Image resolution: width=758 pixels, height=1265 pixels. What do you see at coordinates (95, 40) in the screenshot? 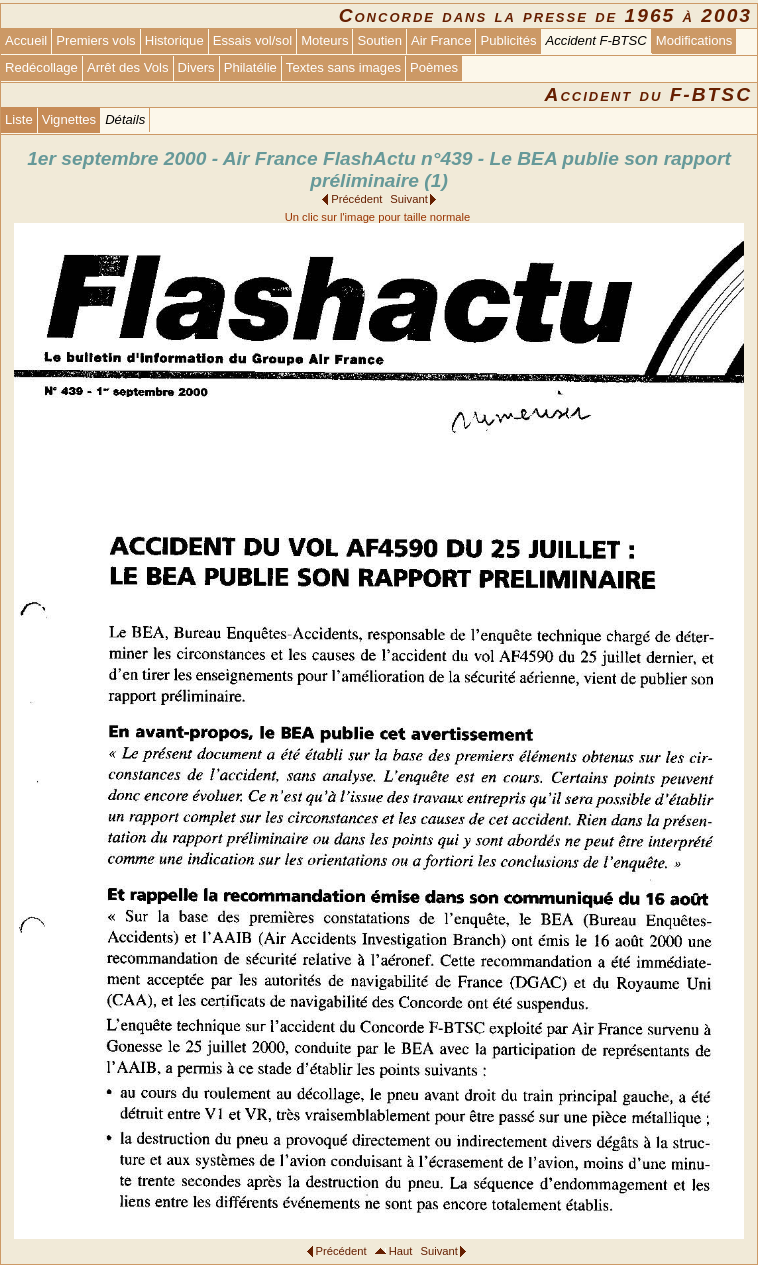
I see `Premiers vols` at bounding box center [95, 40].